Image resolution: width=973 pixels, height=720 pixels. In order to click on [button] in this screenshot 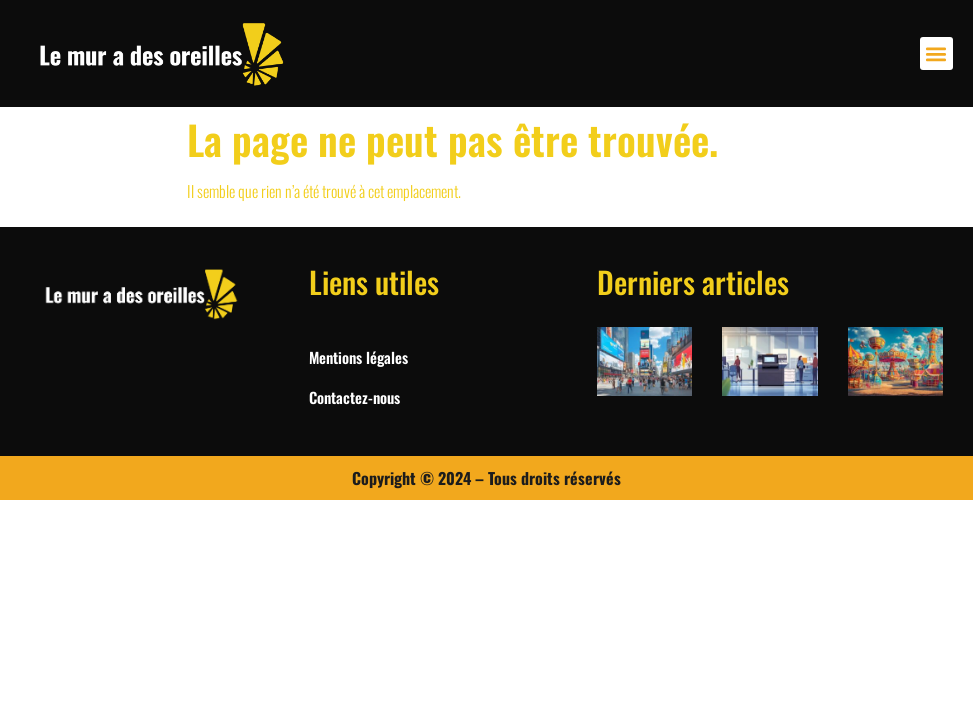, I will do `click(936, 53)`.